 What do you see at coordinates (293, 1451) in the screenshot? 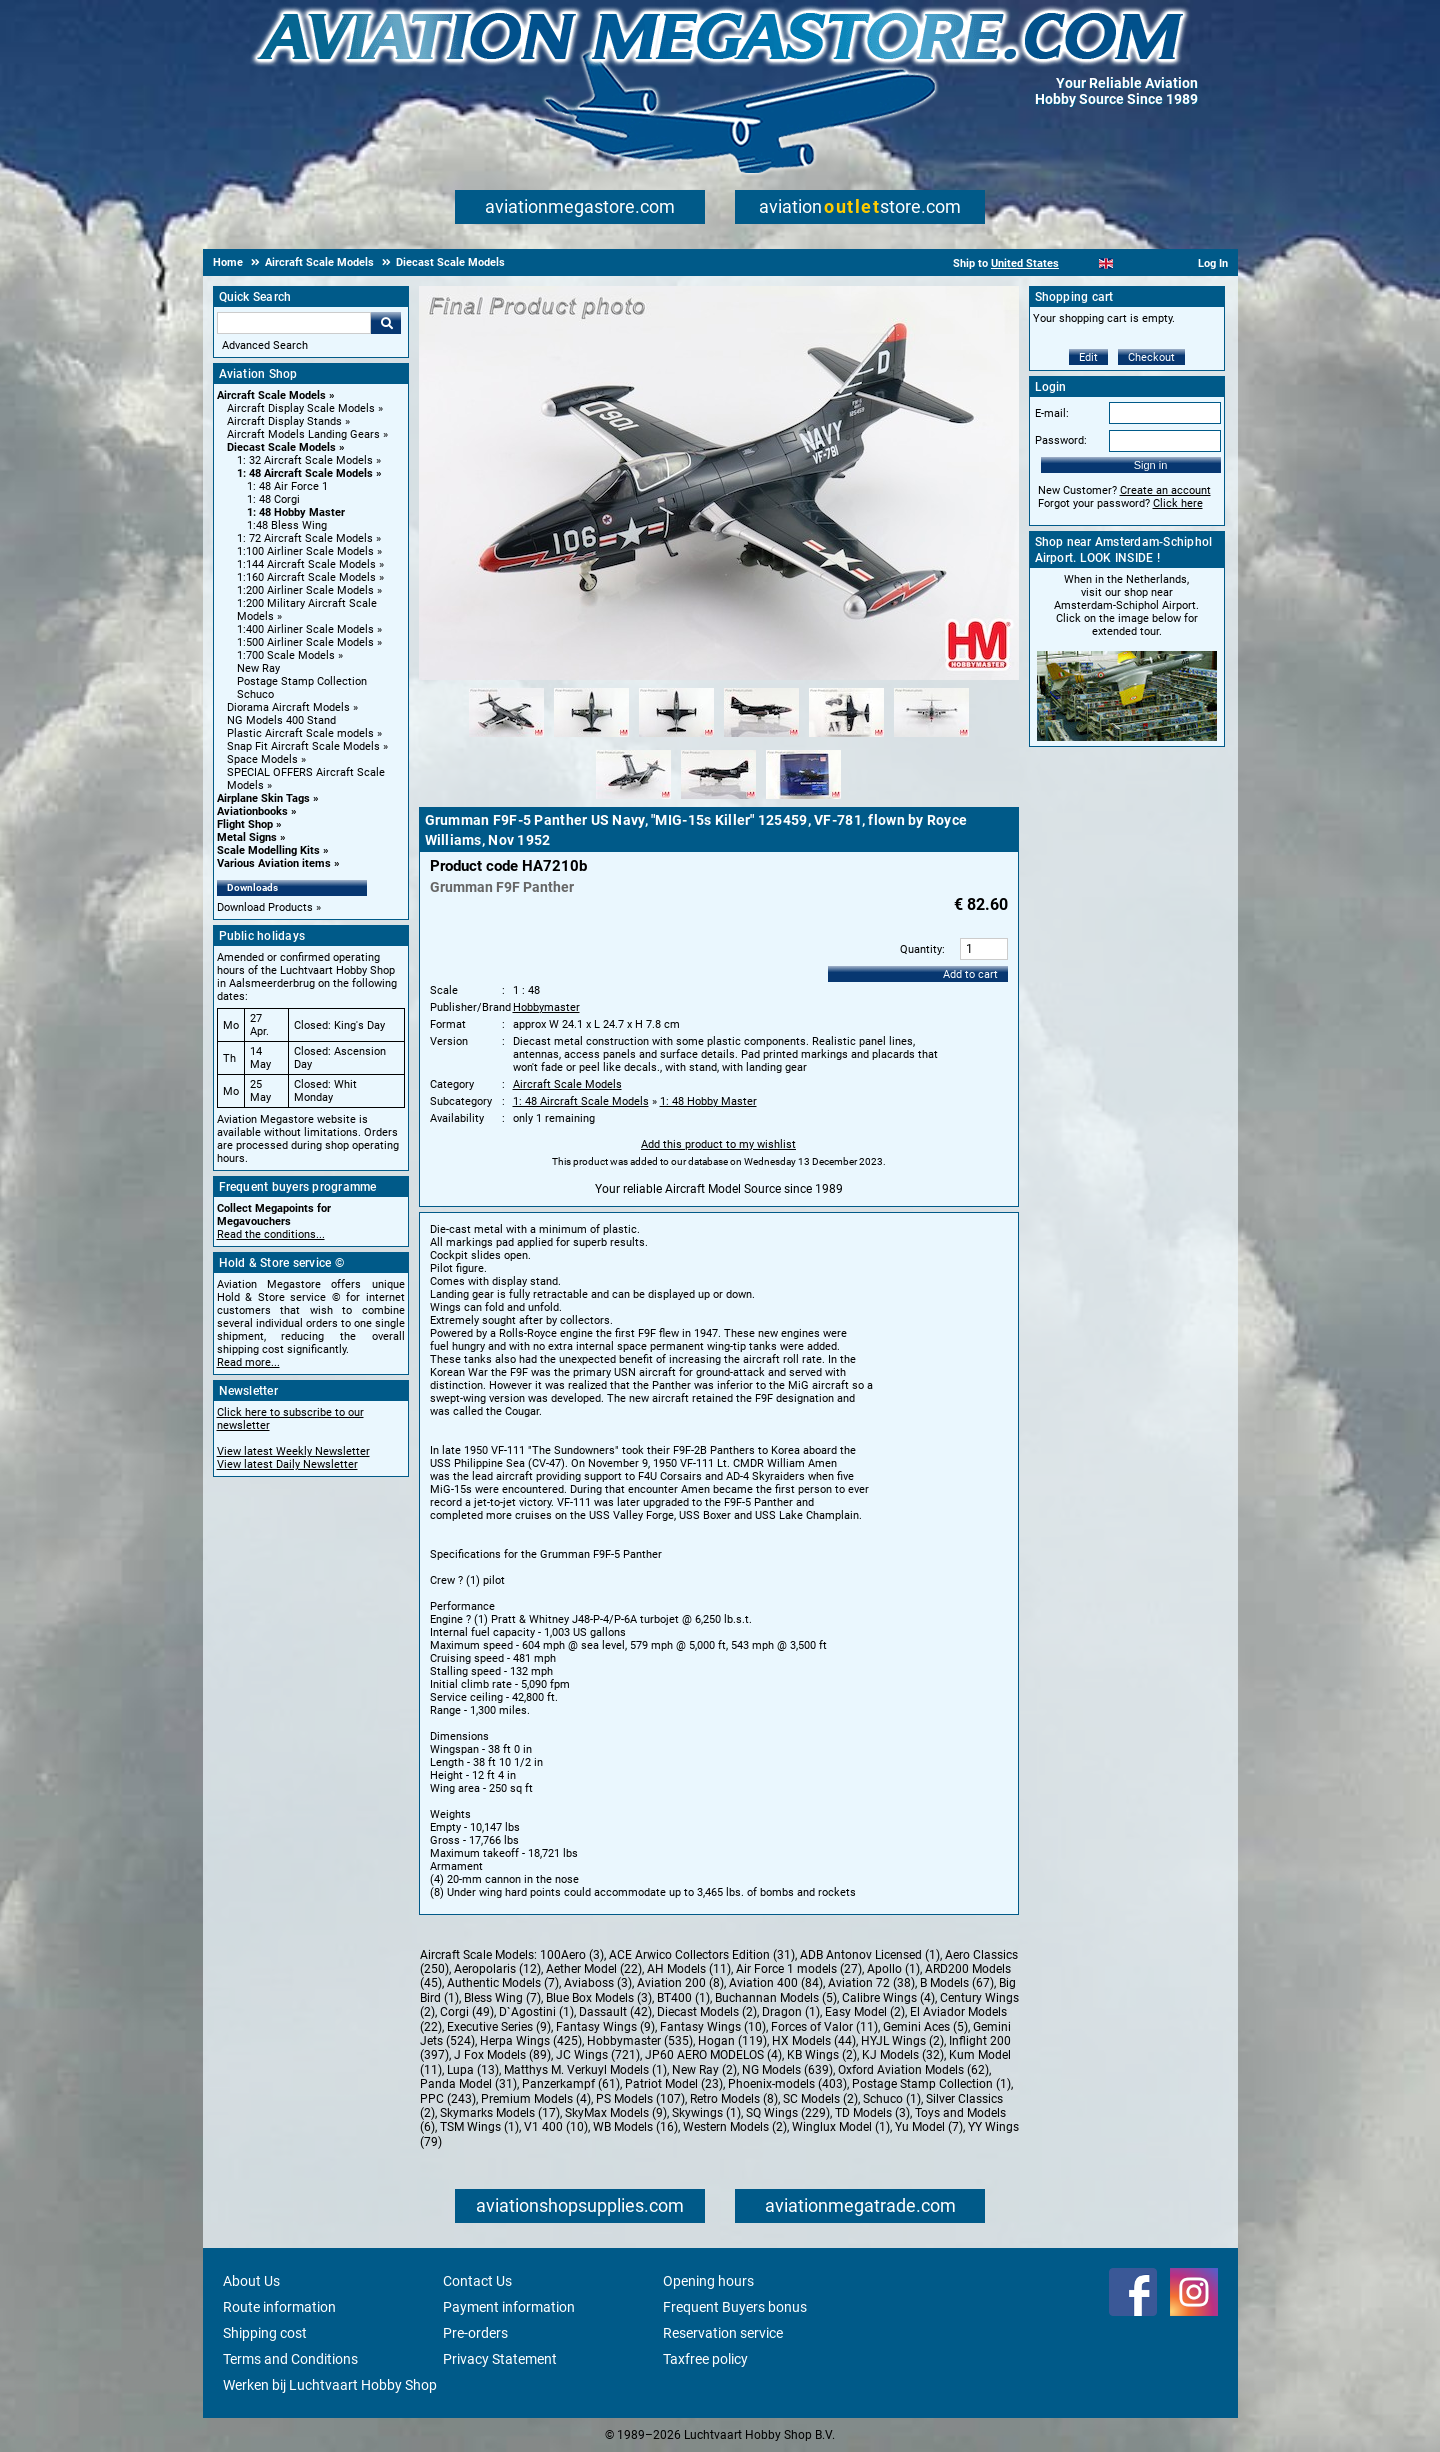
I see `View latest Weekly Newsletter` at bounding box center [293, 1451].